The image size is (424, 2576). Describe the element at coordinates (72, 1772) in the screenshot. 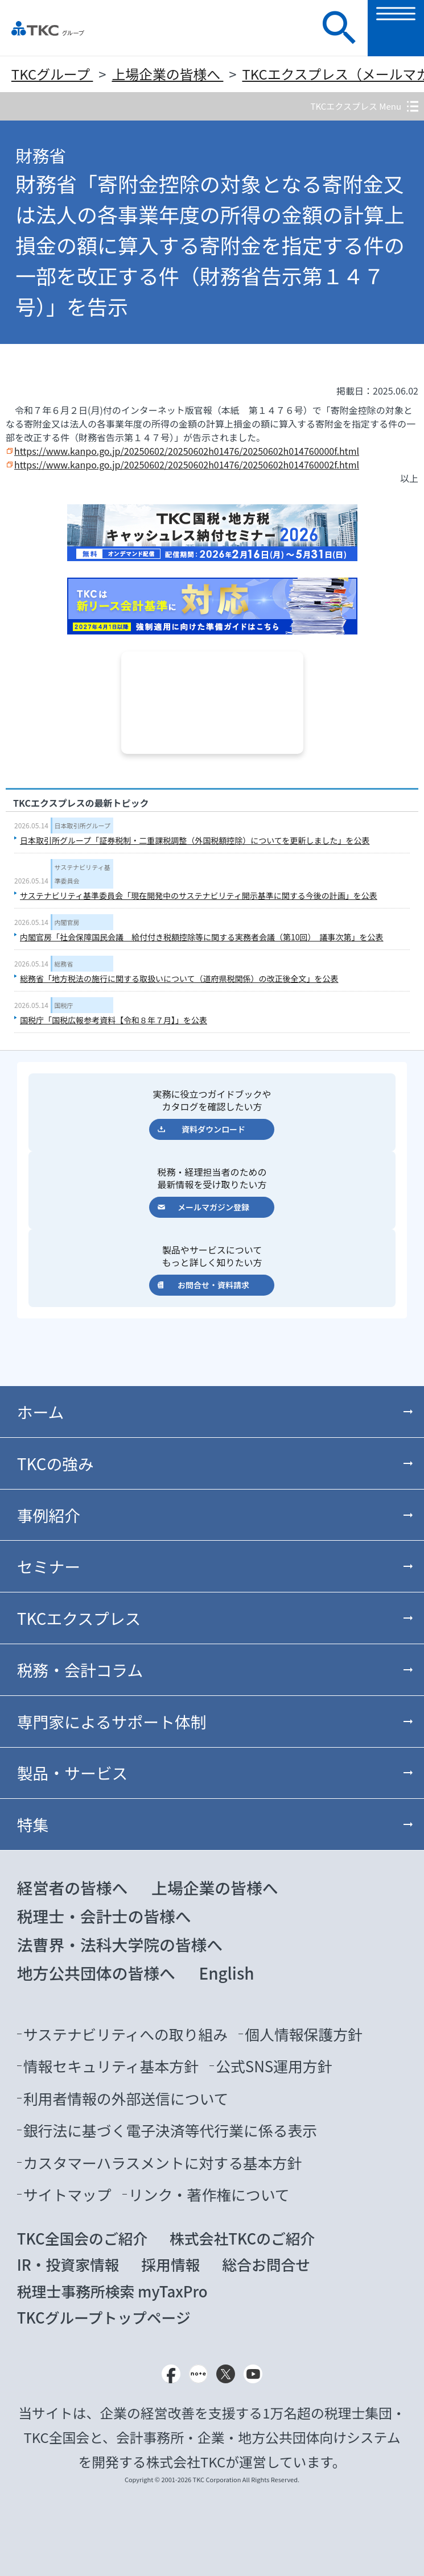

I see `製品・サービス` at that location.